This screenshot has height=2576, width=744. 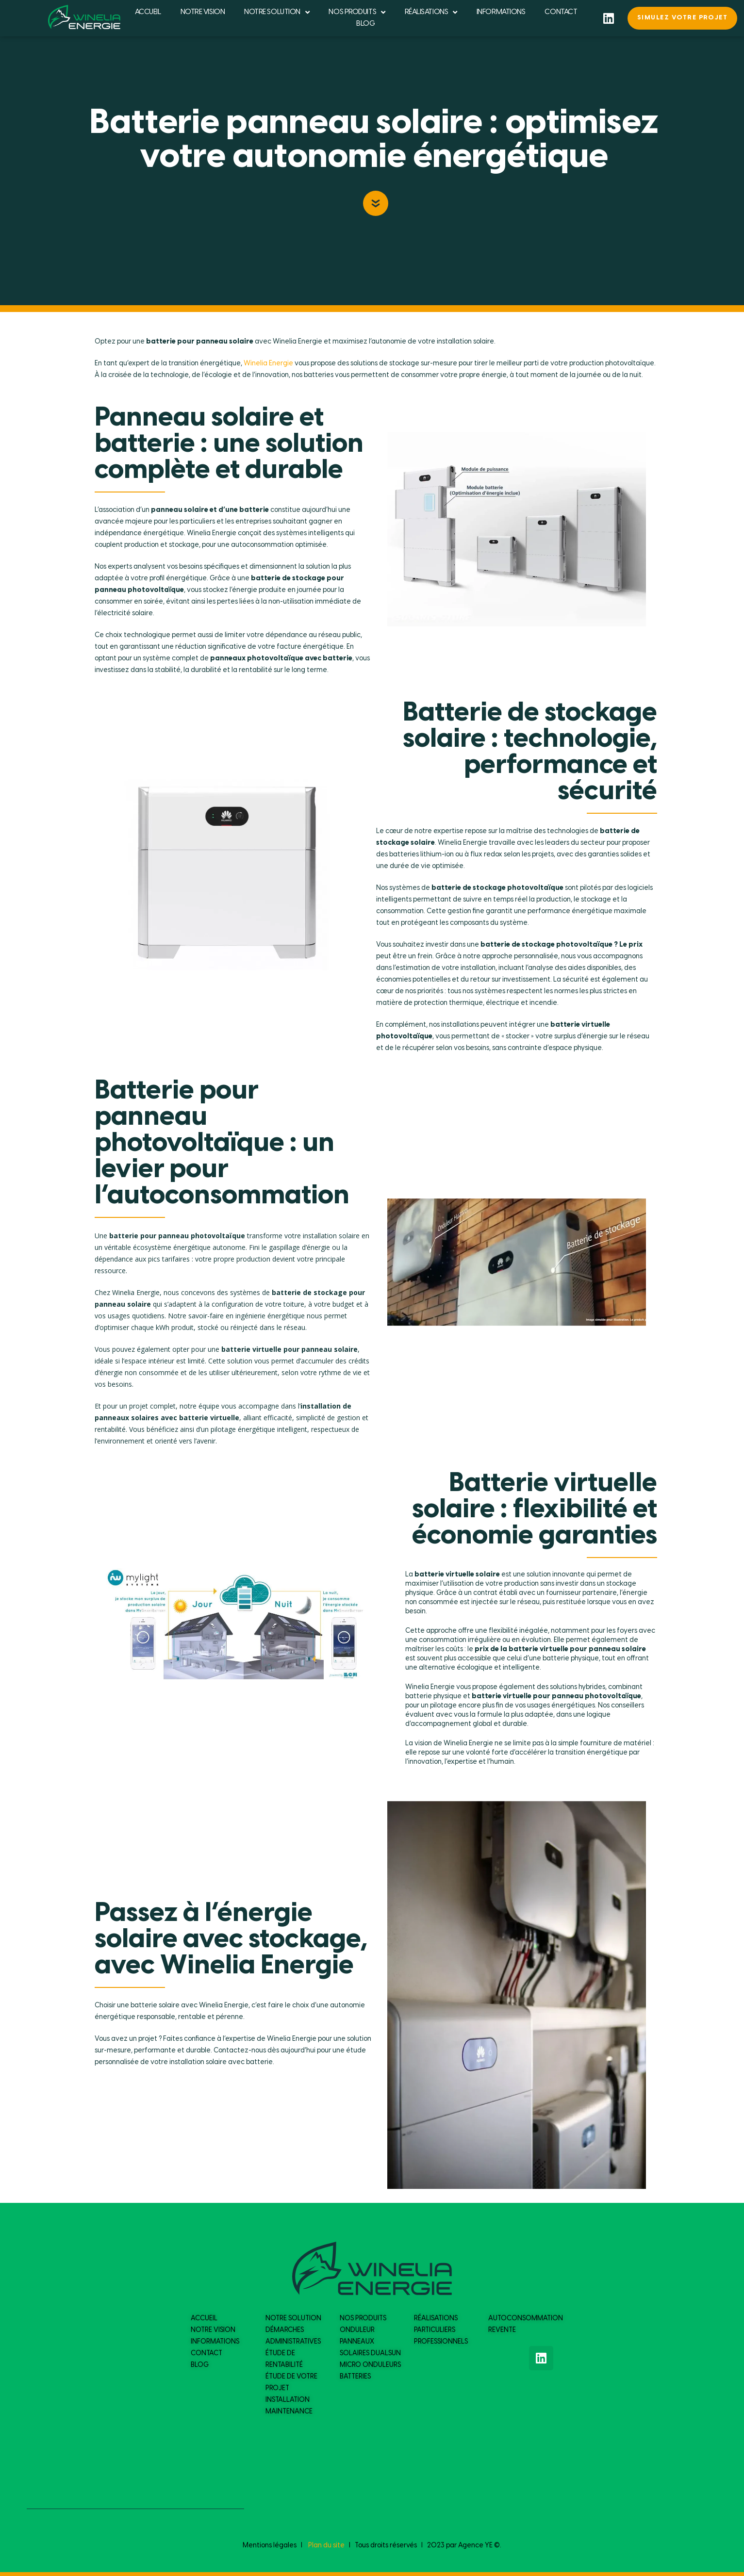 What do you see at coordinates (475, 2545) in the screenshot?
I see `Agence YE` at bounding box center [475, 2545].